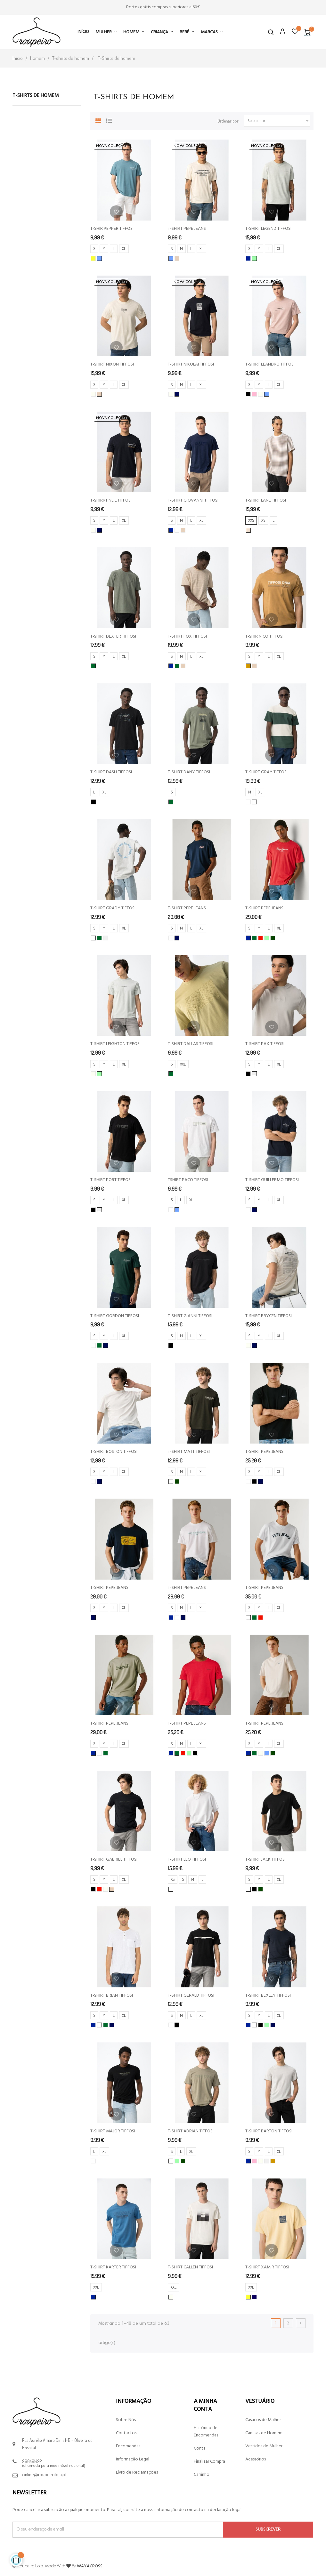 This screenshot has width=326, height=2576. Describe the element at coordinates (112, 364) in the screenshot. I see `T-SHIRT NIXON TIFFOSI` at that location.